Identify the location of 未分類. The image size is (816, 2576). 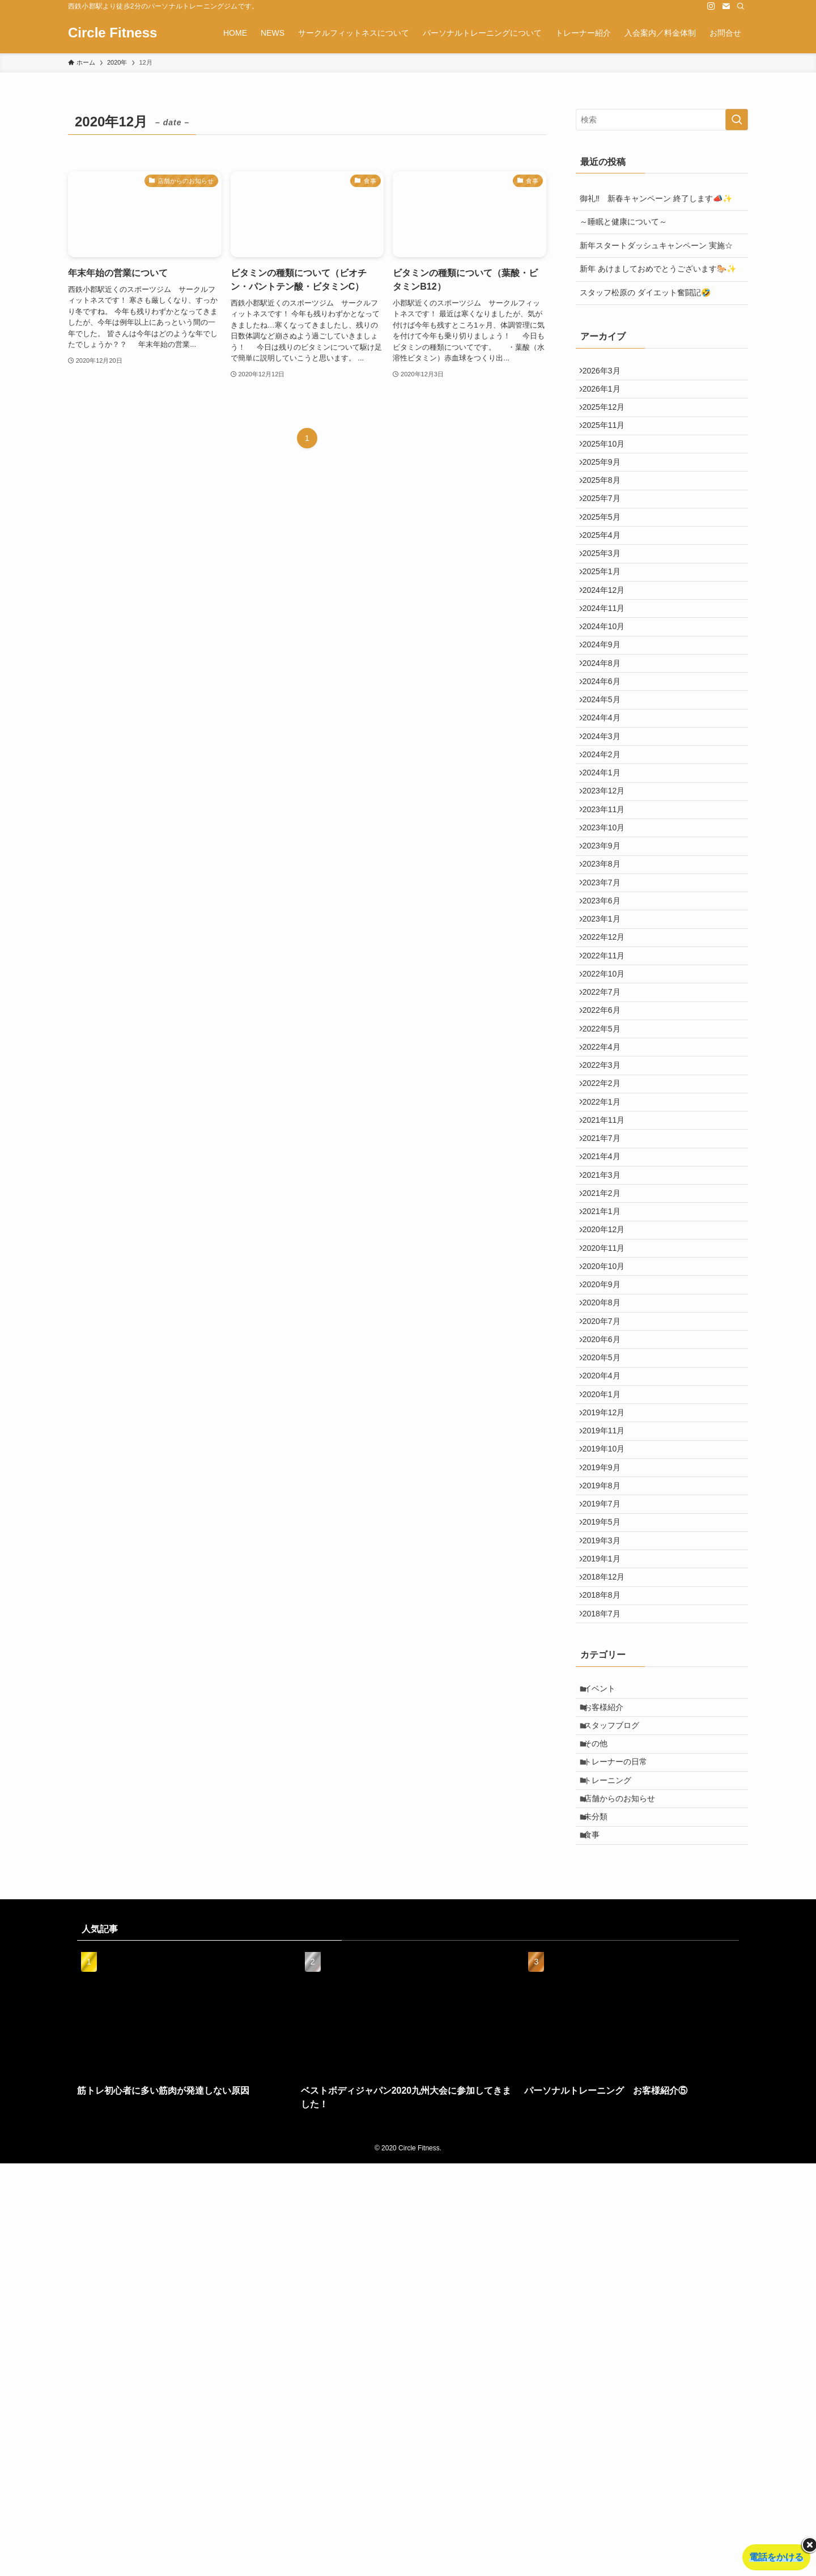
(602, 2221).